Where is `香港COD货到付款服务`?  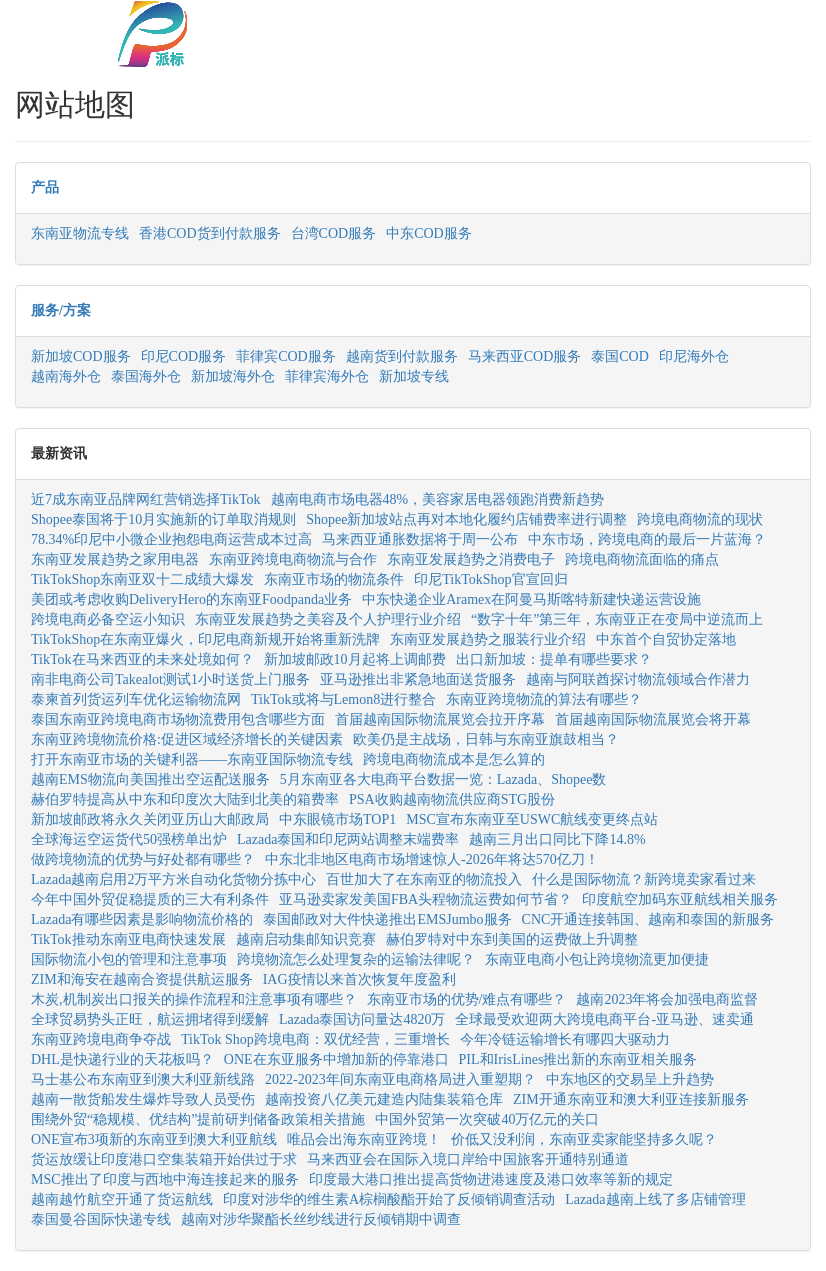
香港COD货到付款服务 is located at coordinates (210, 233).